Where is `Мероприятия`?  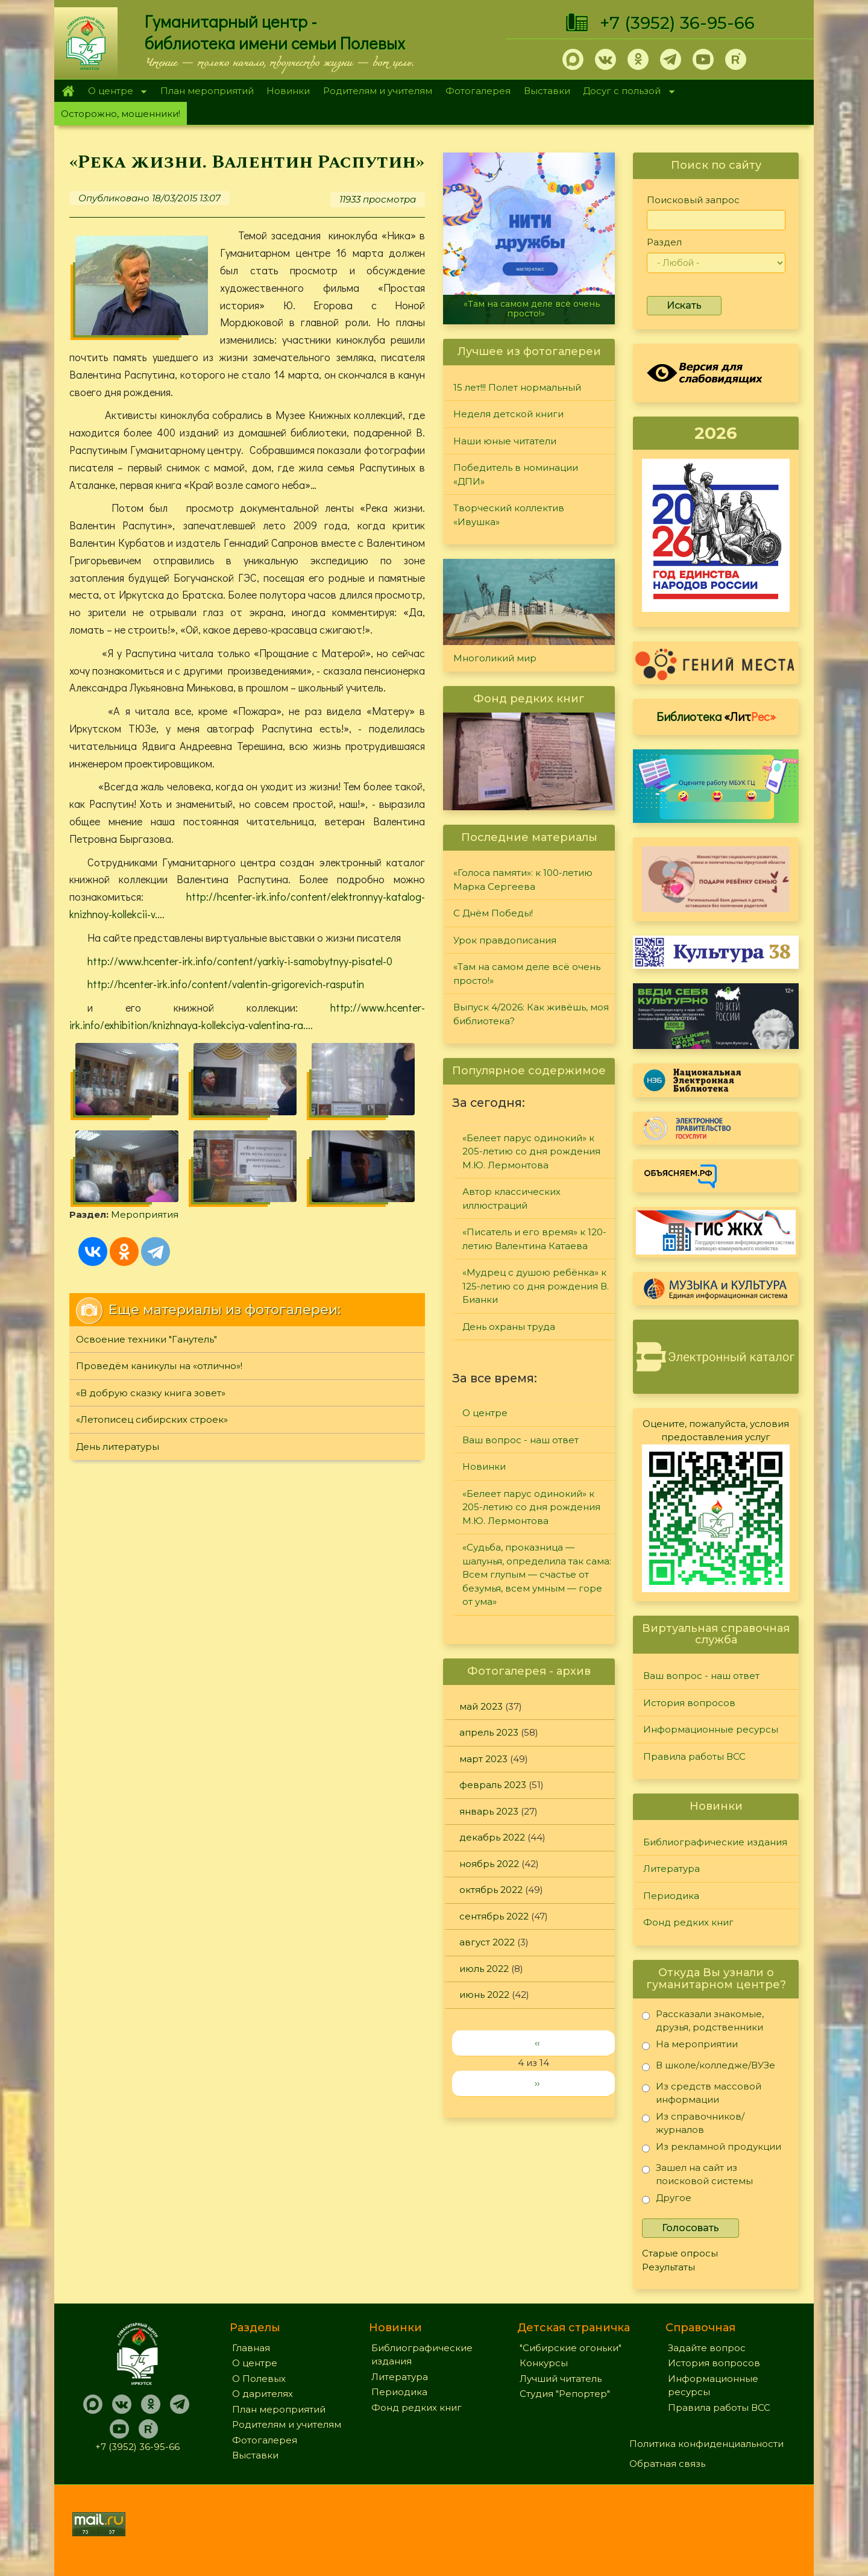 Мероприятия is located at coordinates (144, 1214).